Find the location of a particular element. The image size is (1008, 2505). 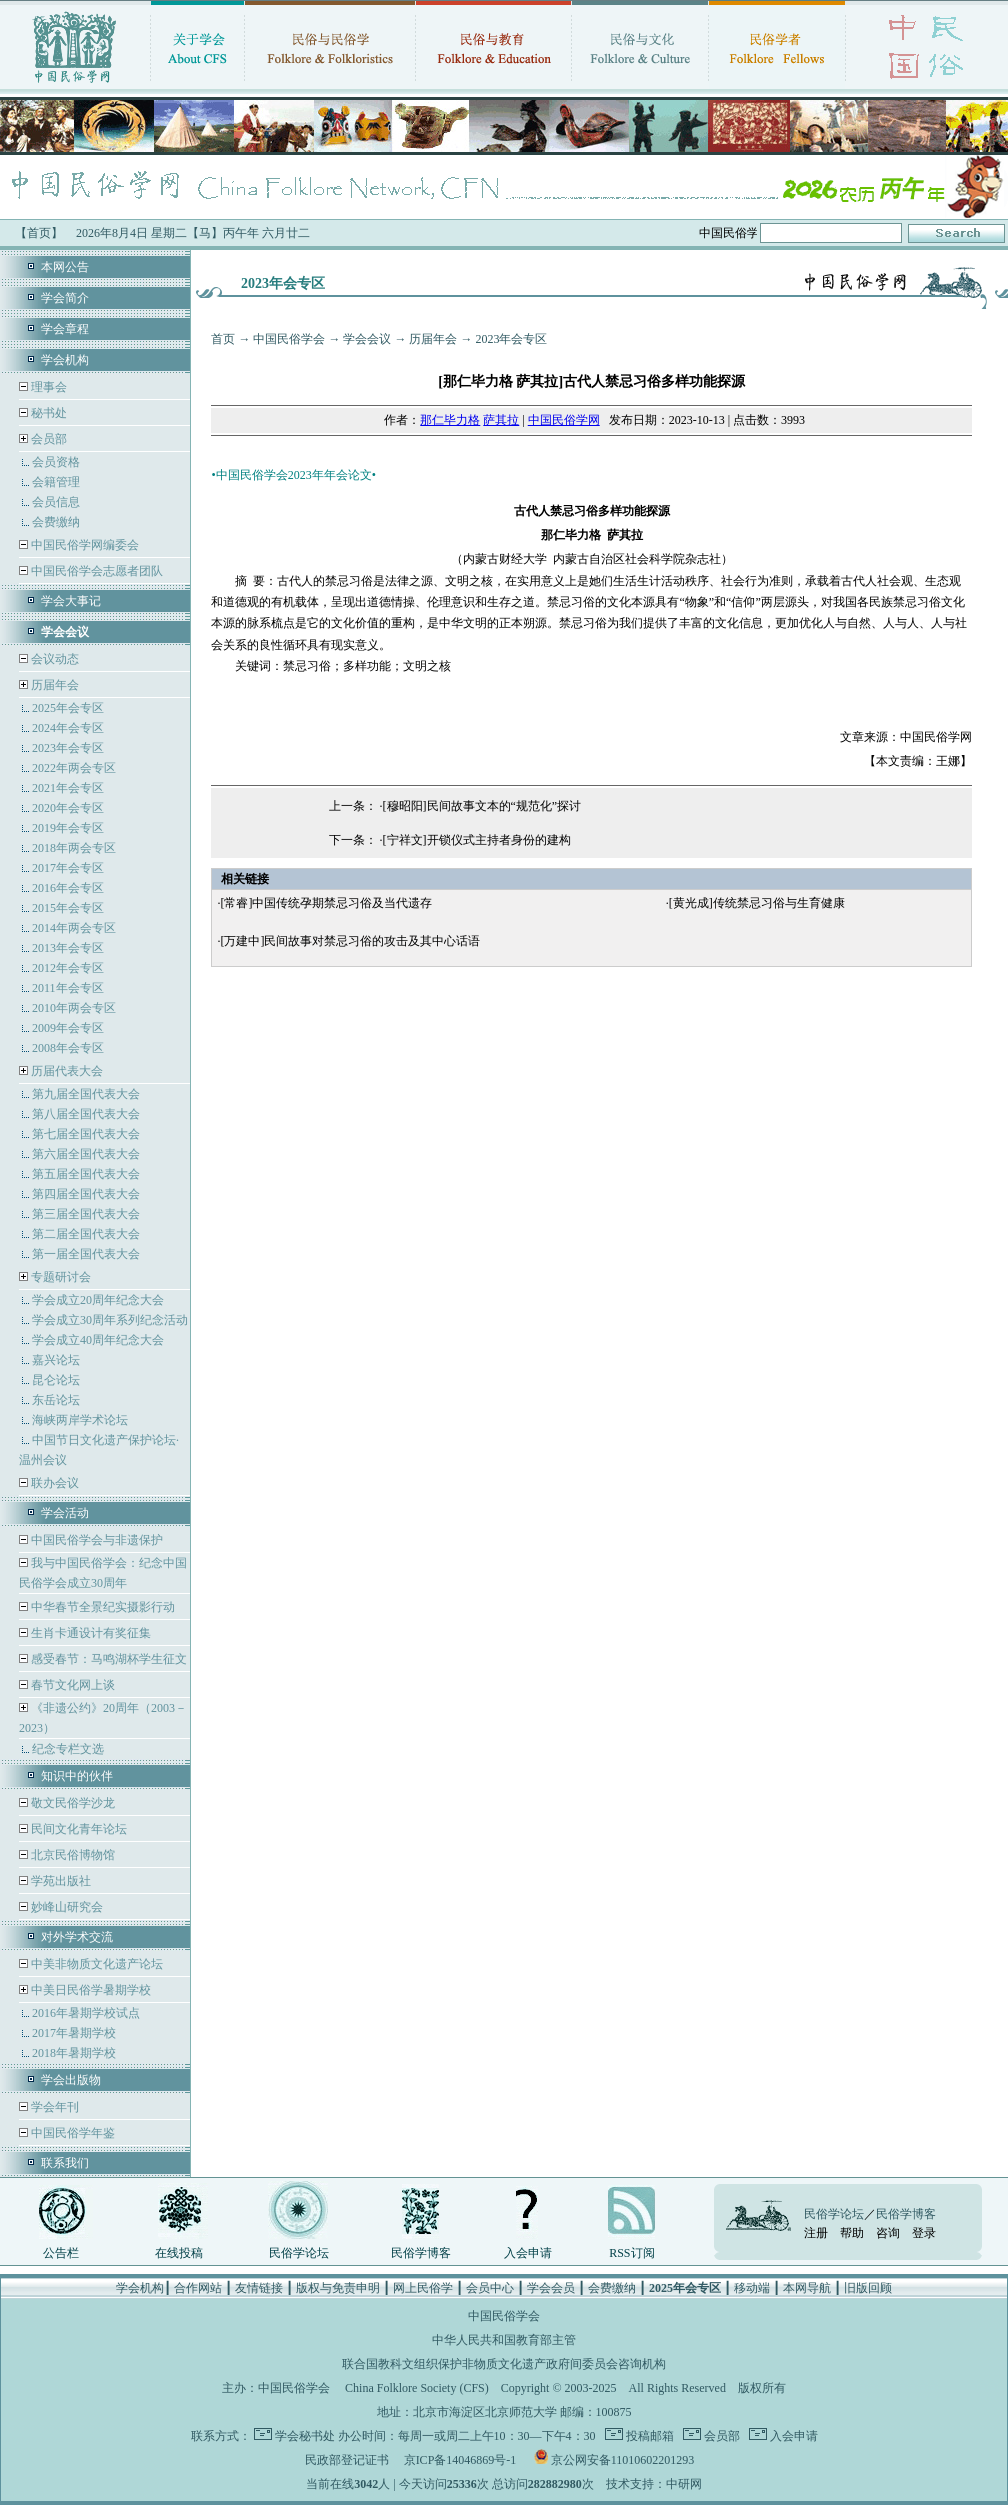

京公网安备11010602201293 is located at coordinates (623, 2460).